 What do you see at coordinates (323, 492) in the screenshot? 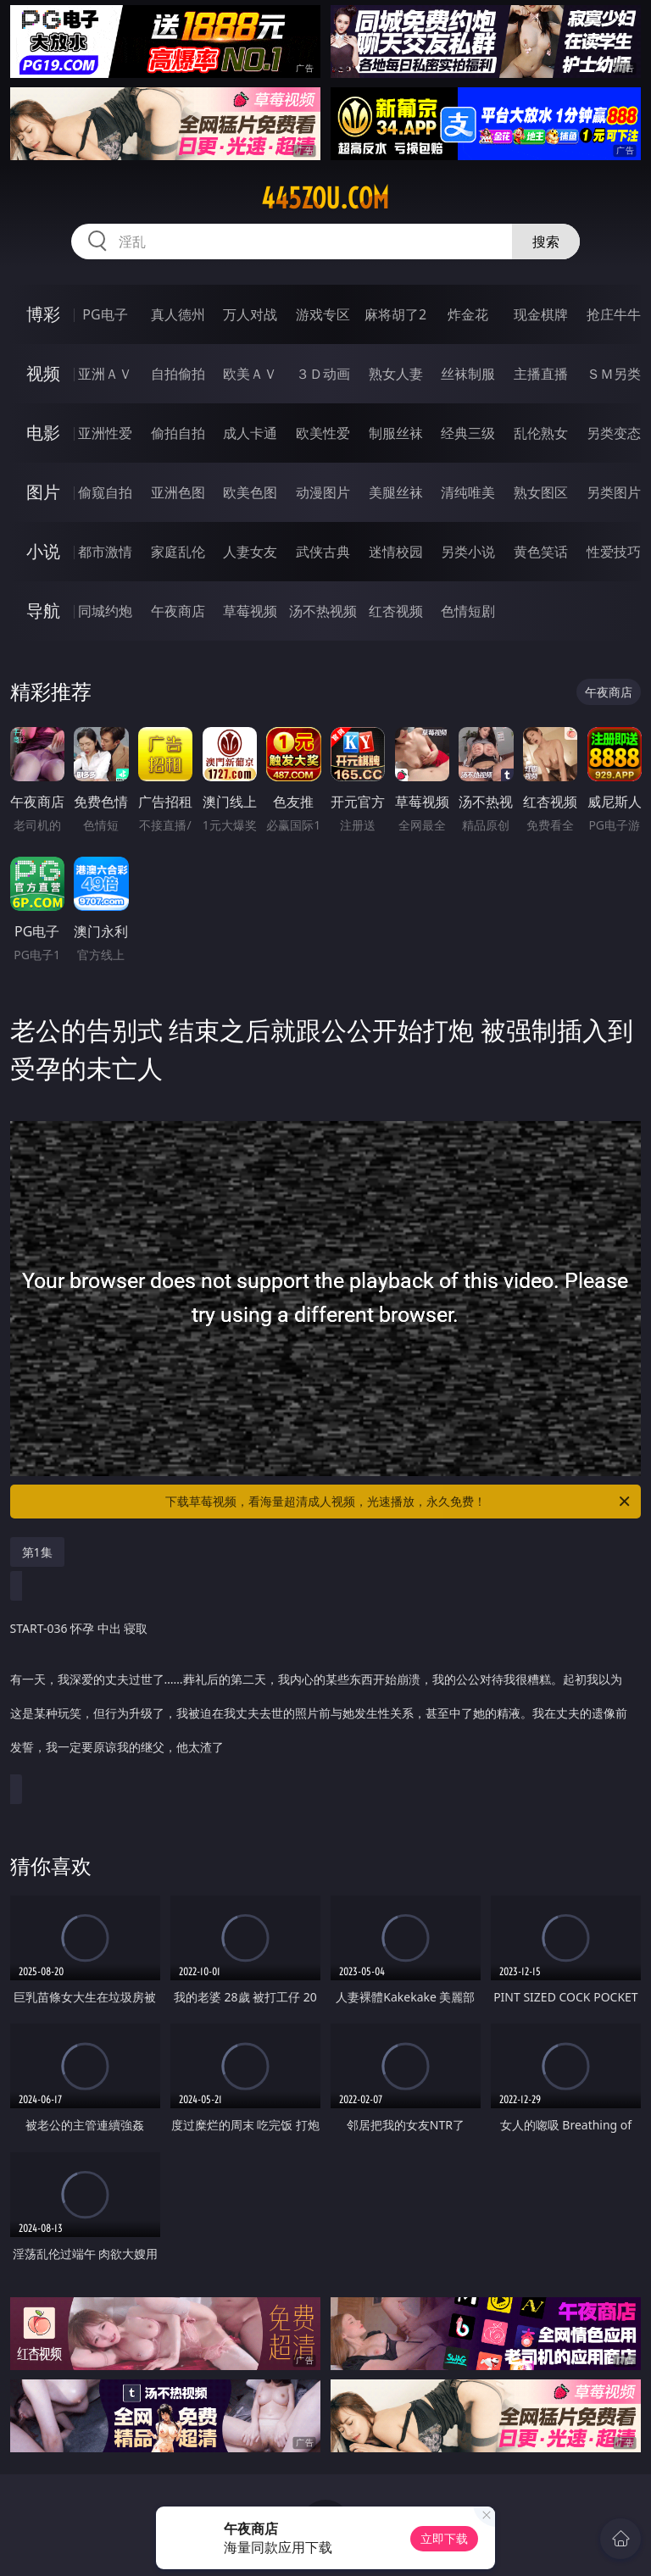
I see `动漫图片` at bounding box center [323, 492].